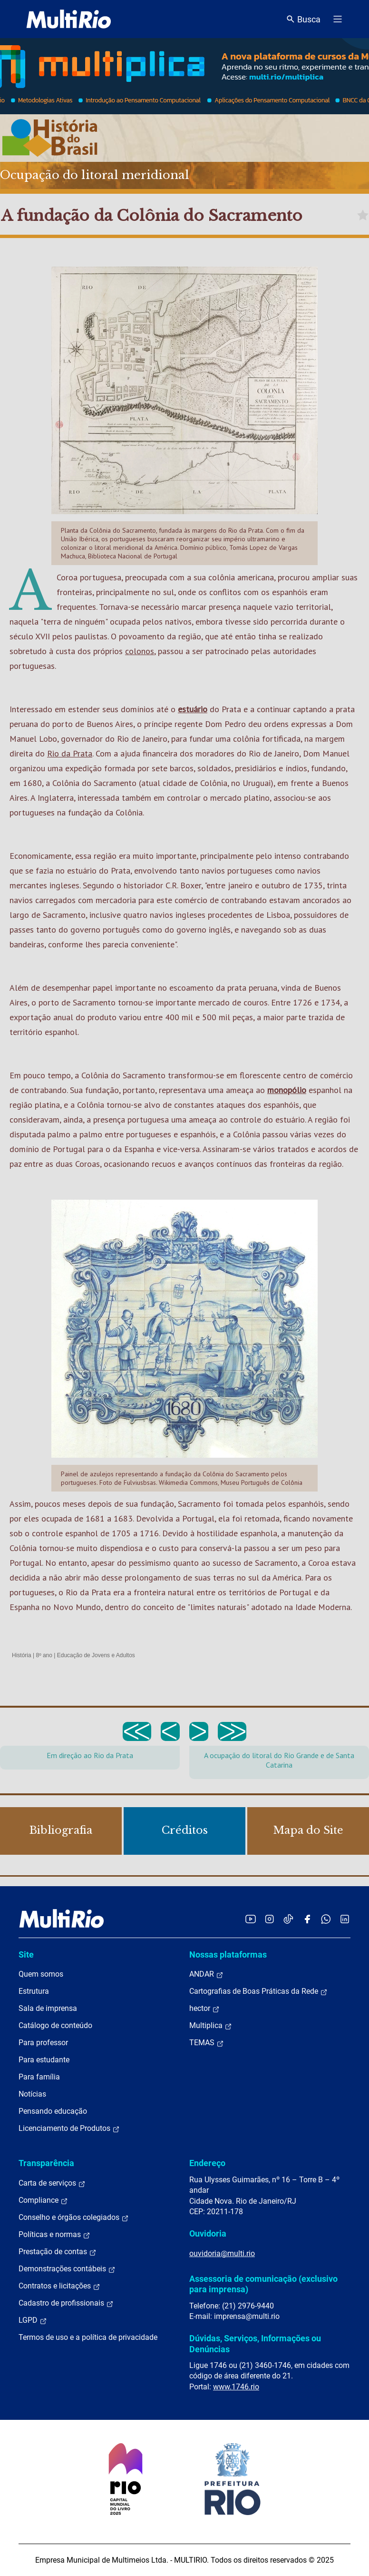 The width and height of the screenshot is (369, 2576). I want to click on 8º ano, so click(44, 1655).